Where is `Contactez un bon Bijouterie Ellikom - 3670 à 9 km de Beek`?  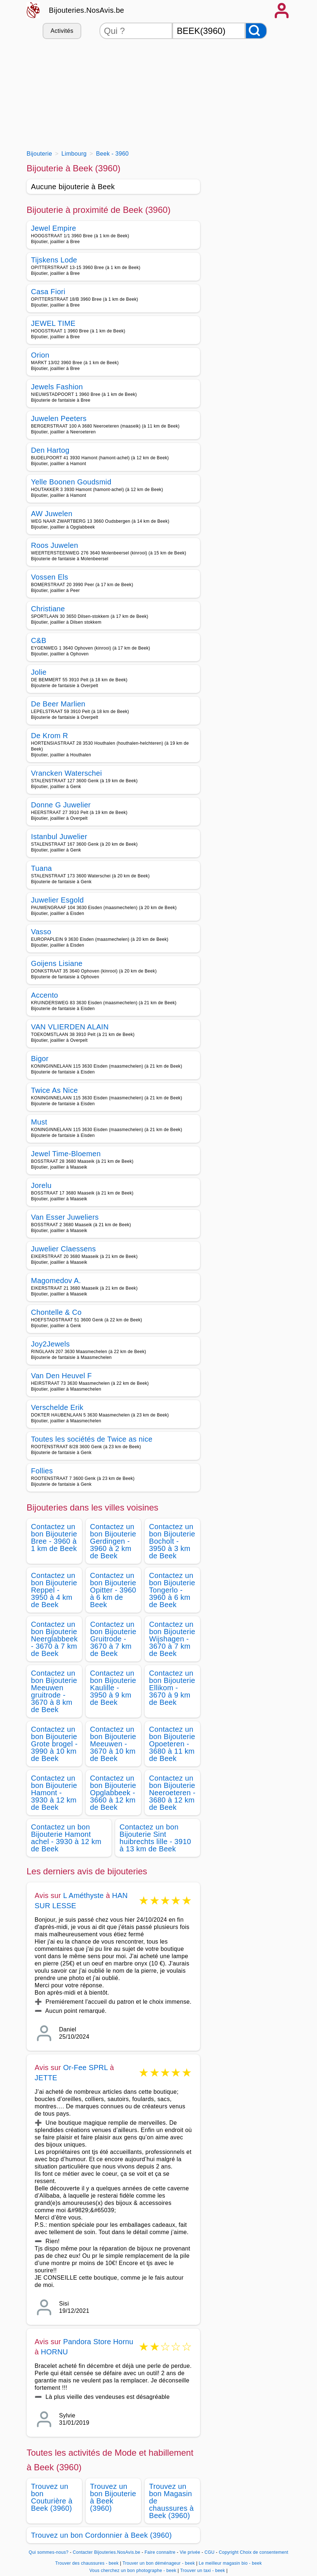
Contactez un bon Bijouterie Ellikom - 3670 à 9 km de Beek is located at coordinates (172, 1687).